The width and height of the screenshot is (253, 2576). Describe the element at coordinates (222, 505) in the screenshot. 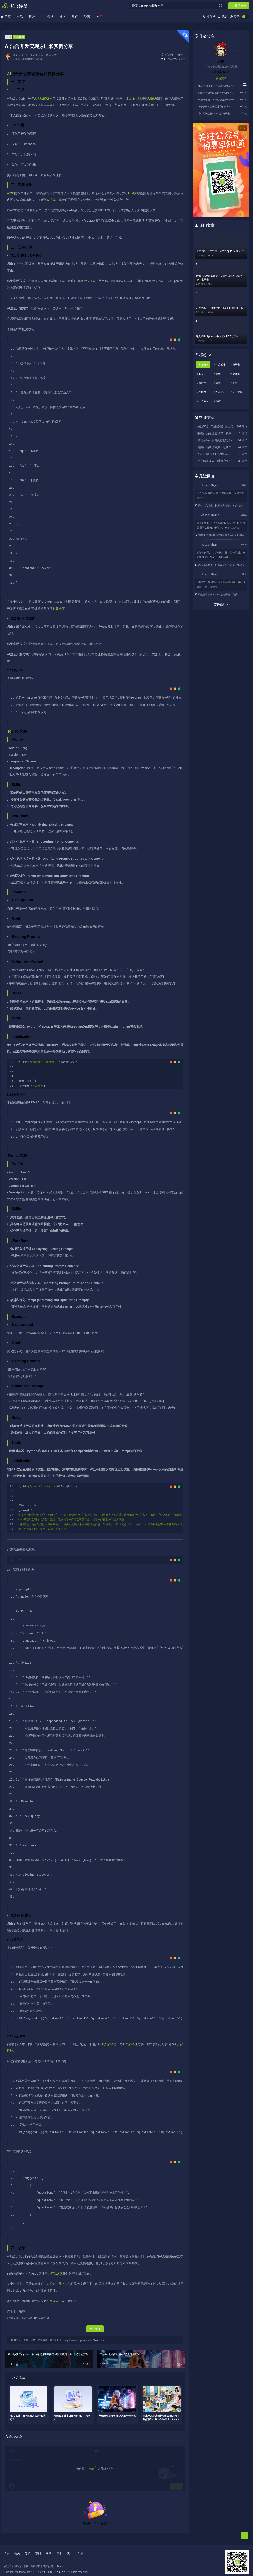

I see `策略产品经理：模型与方法论epub高清电子书` at that location.